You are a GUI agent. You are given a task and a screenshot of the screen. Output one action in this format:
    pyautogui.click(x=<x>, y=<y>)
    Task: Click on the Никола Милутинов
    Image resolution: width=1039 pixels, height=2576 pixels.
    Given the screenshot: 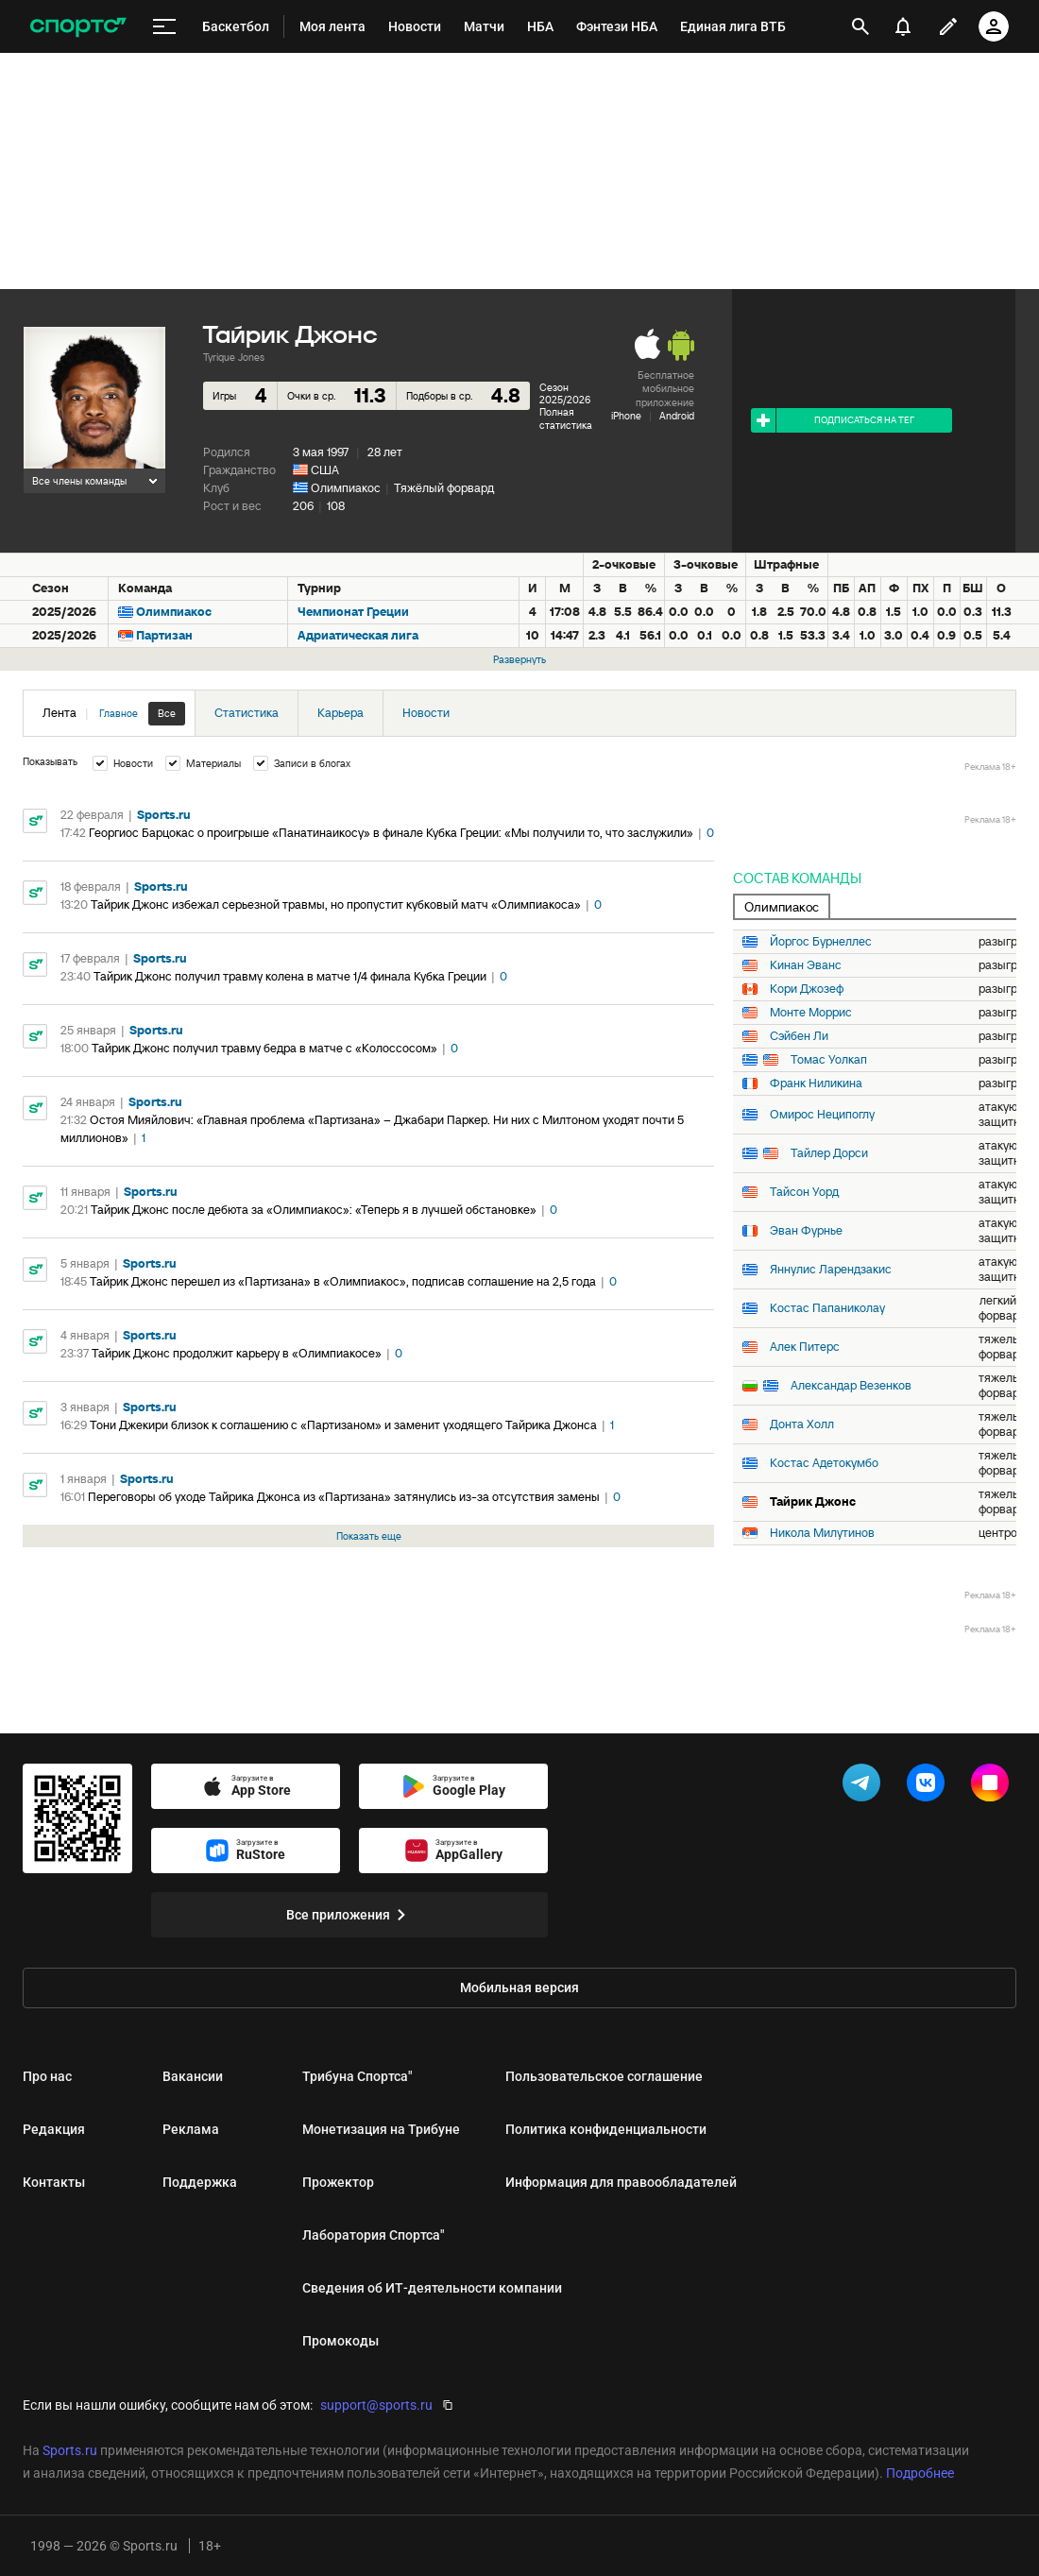 What is the action you would take?
    pyautogui.click(x=822, y=1533)
    